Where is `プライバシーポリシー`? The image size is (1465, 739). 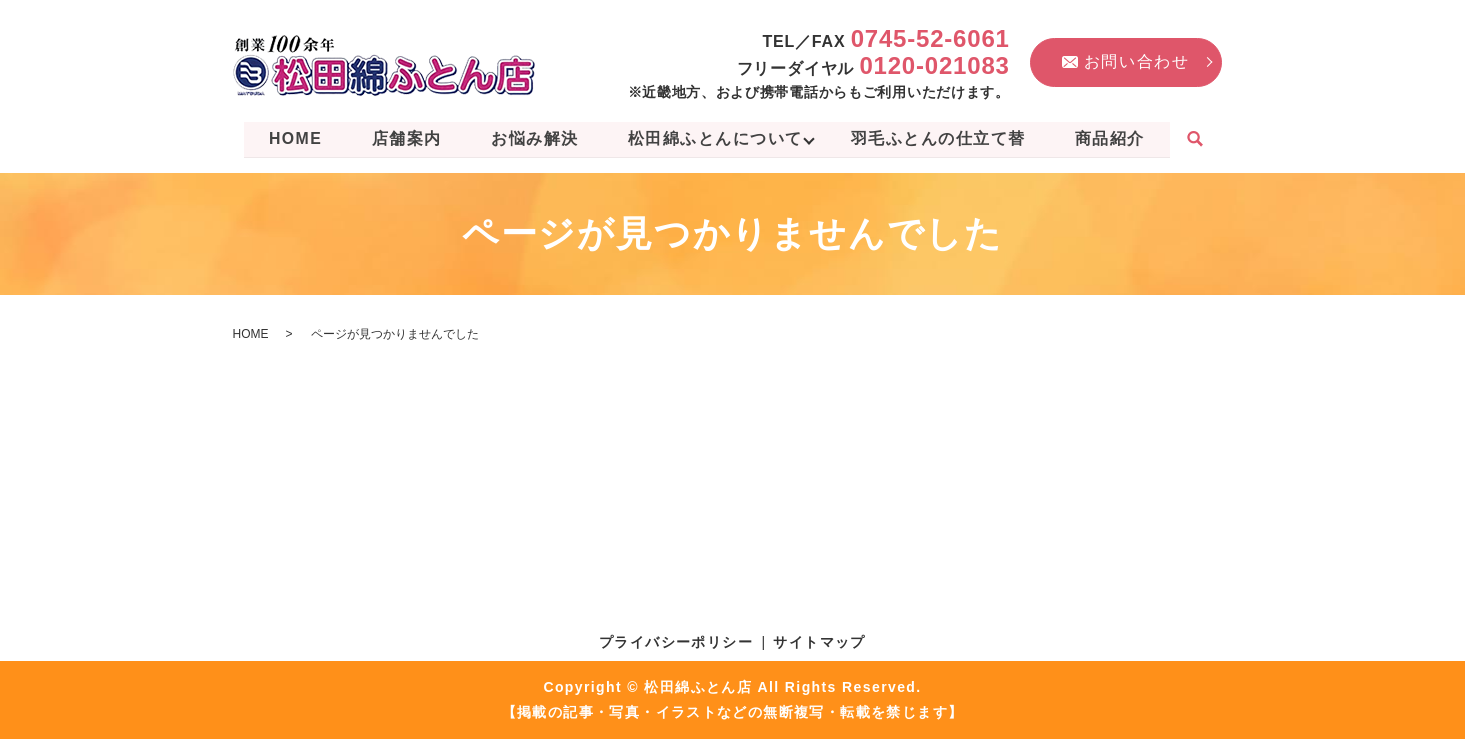 プライバシーポリシー is located at coordinates (676, 641).